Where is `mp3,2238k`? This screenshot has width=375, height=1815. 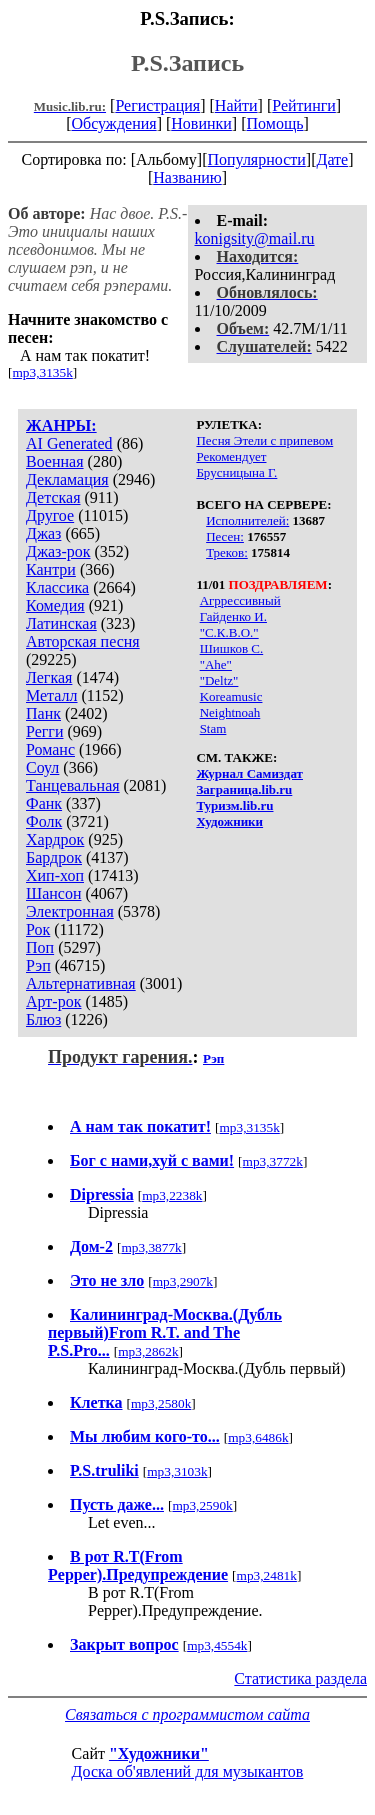 mp3,2238k is located at coordinates (172, 1195).